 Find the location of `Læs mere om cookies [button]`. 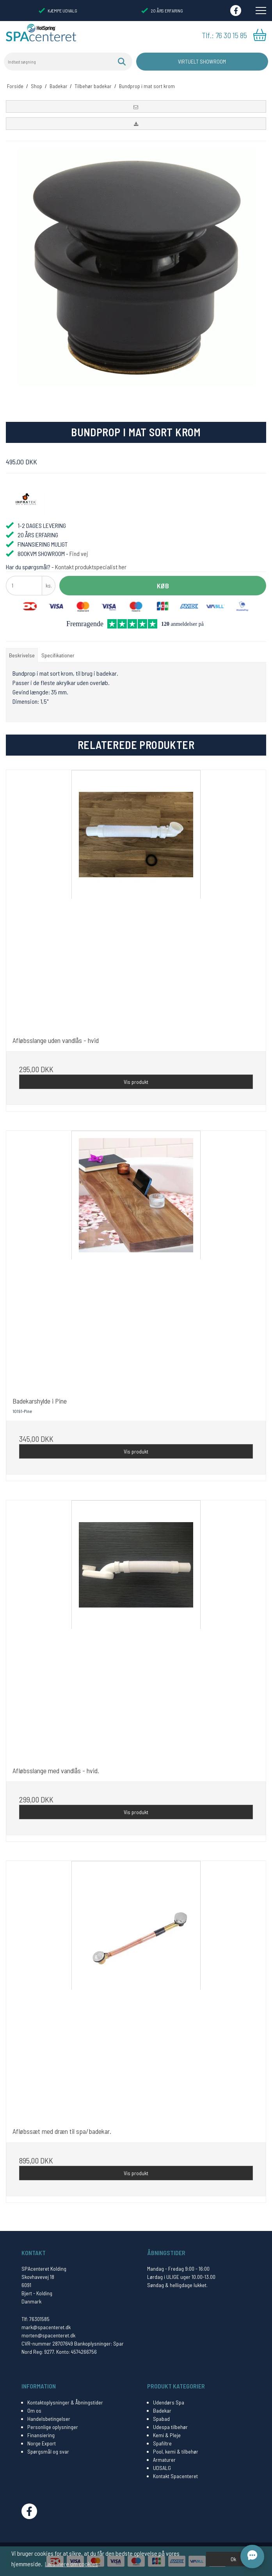

Læs mere om cookies [button] is located at coordinates (71, 2563).